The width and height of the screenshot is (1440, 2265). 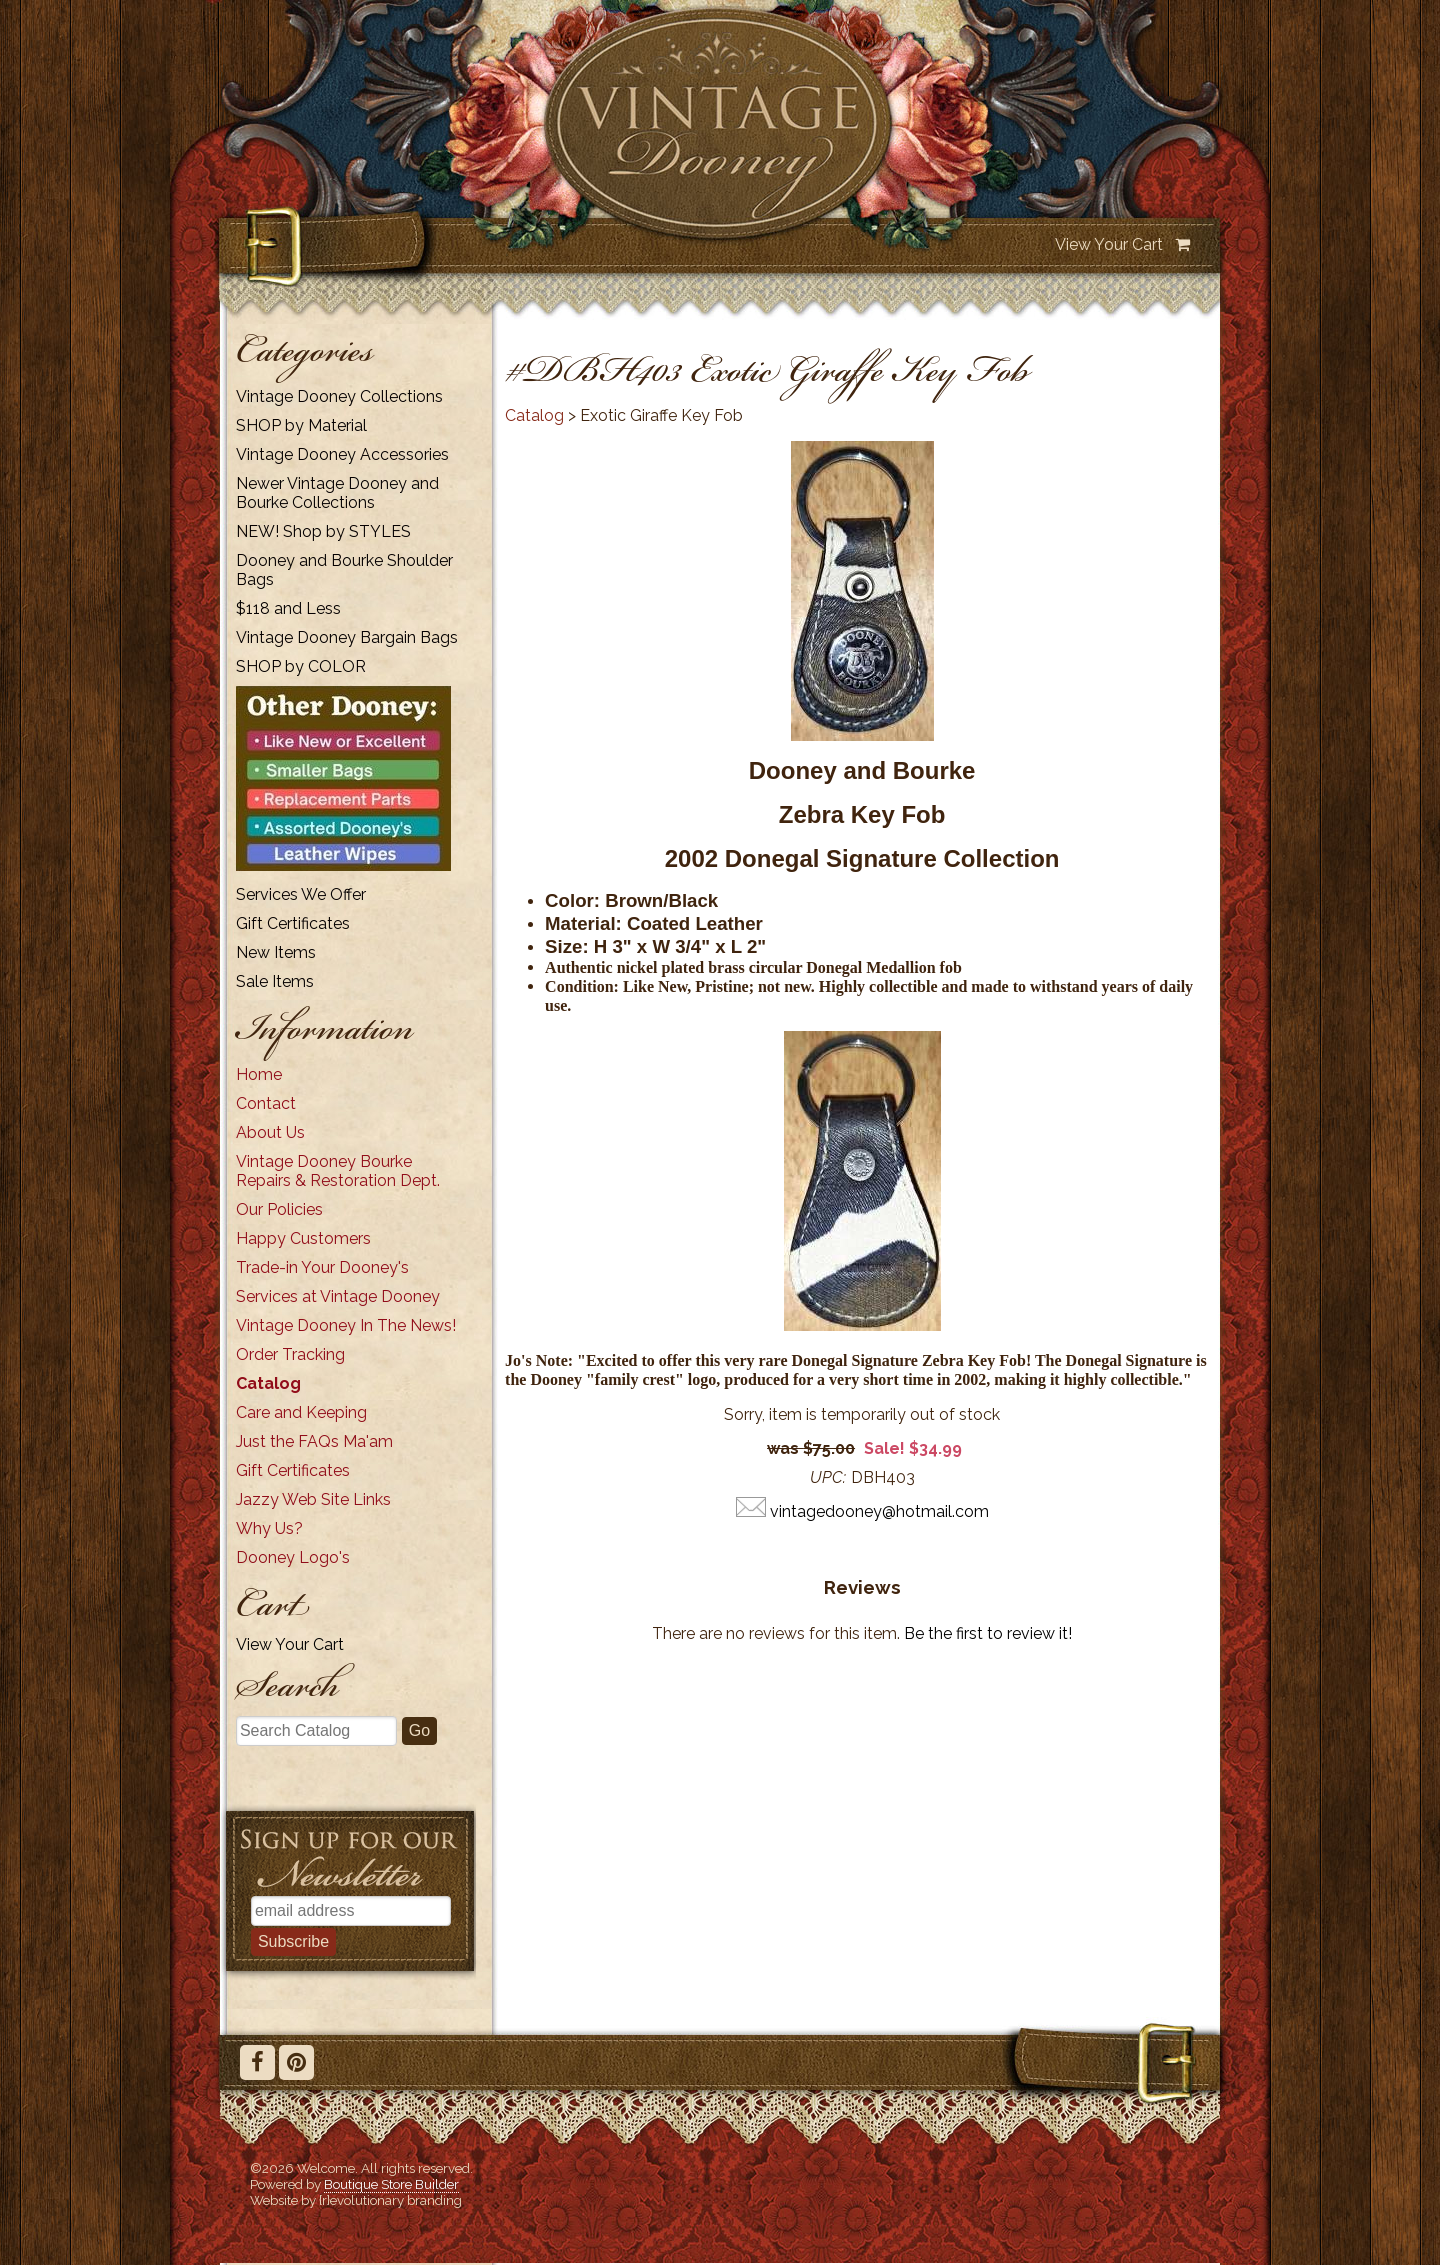 I want to click on Be the first to review it!, so click(x=988, y=1633).